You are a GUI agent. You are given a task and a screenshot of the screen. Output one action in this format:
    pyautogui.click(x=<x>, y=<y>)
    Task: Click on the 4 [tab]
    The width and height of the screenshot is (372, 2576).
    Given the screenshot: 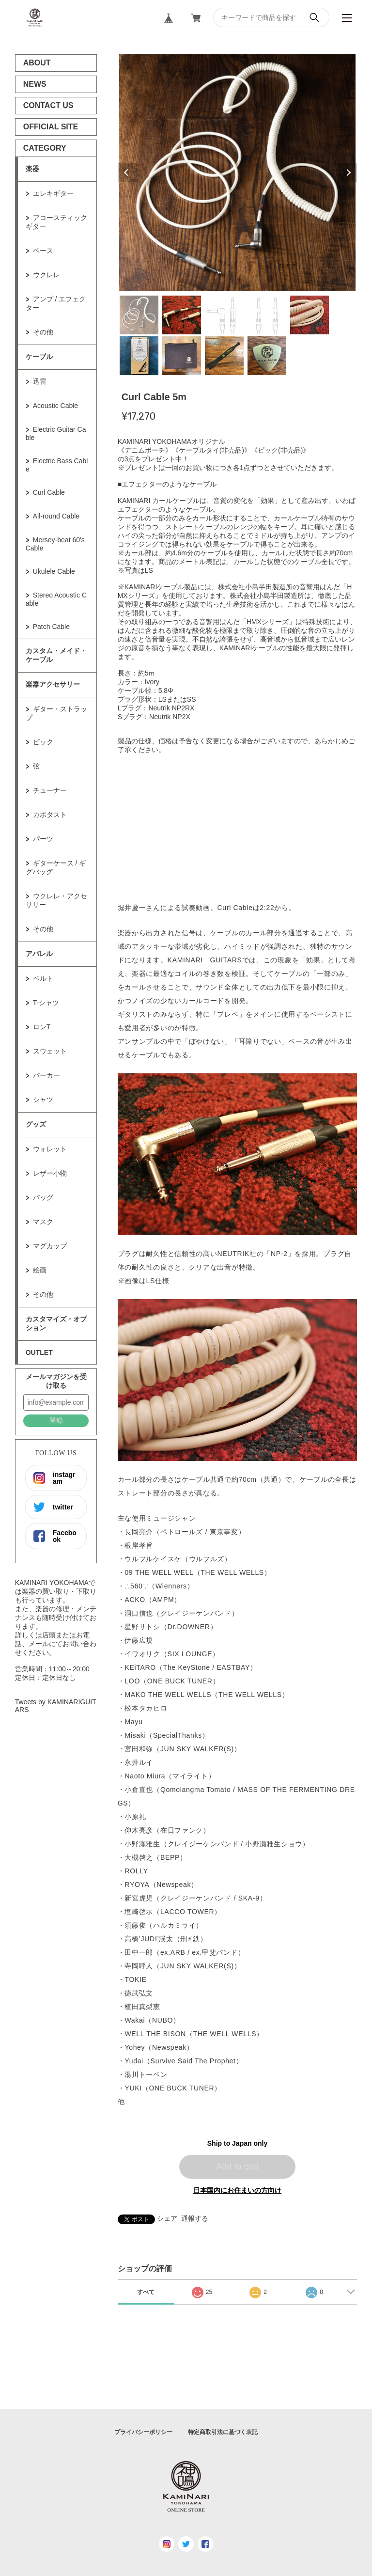 What is the action you would take?
    pyautogui.click(x=267, y=315)
    